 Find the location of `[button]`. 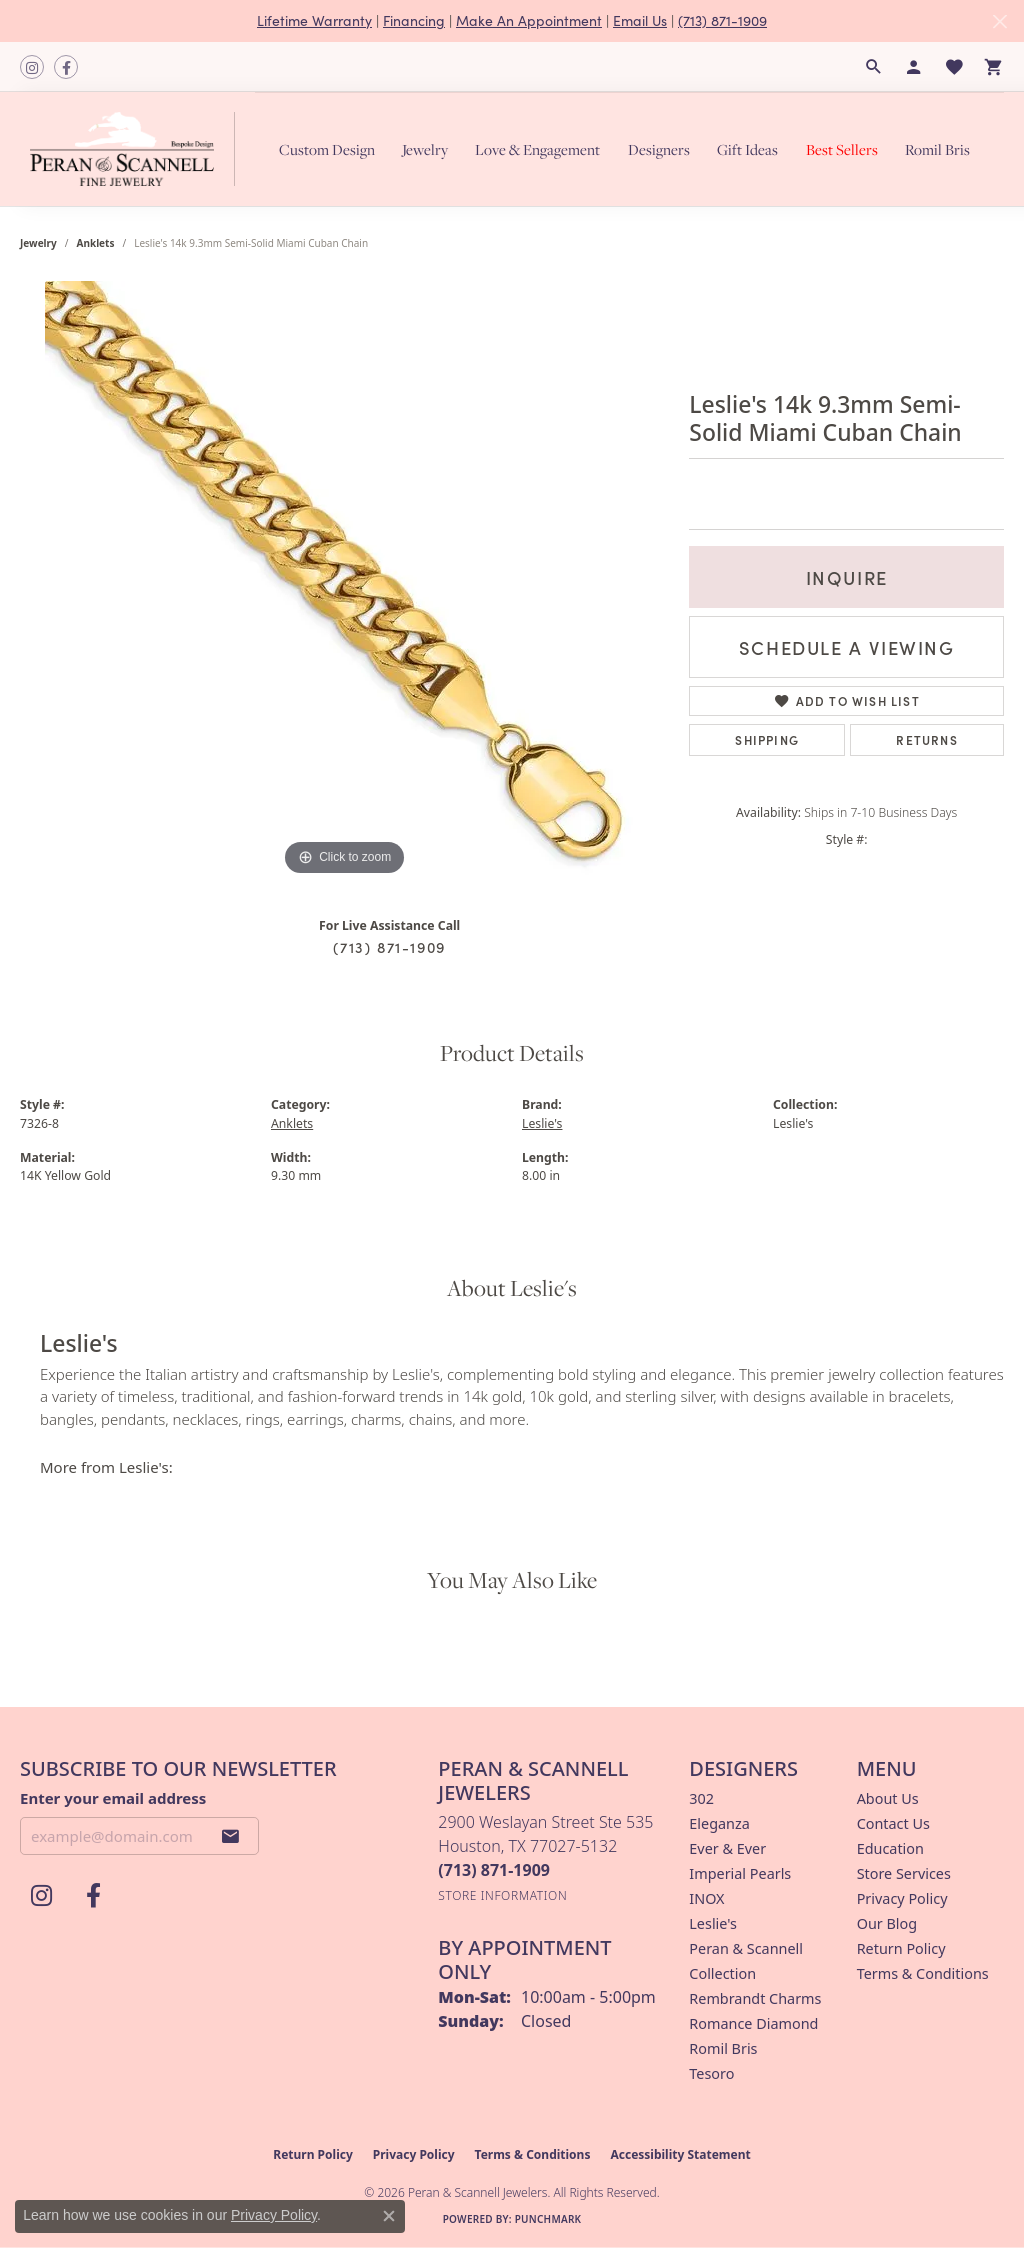

[button] is located at coordinates (874, 67).